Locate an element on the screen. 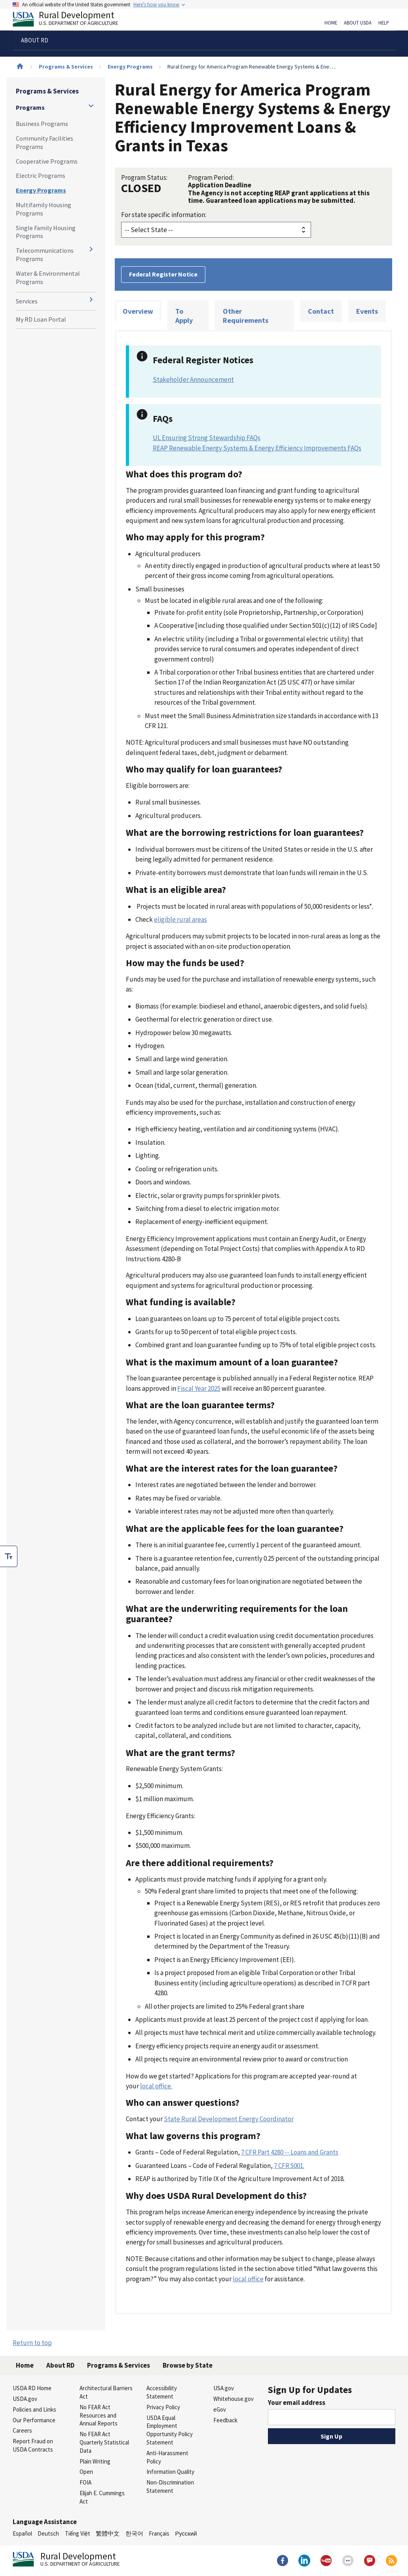 This screenshot has height=2576, width=408. [Expand and collapse navigation levels] is located at coordinates (91, 106).